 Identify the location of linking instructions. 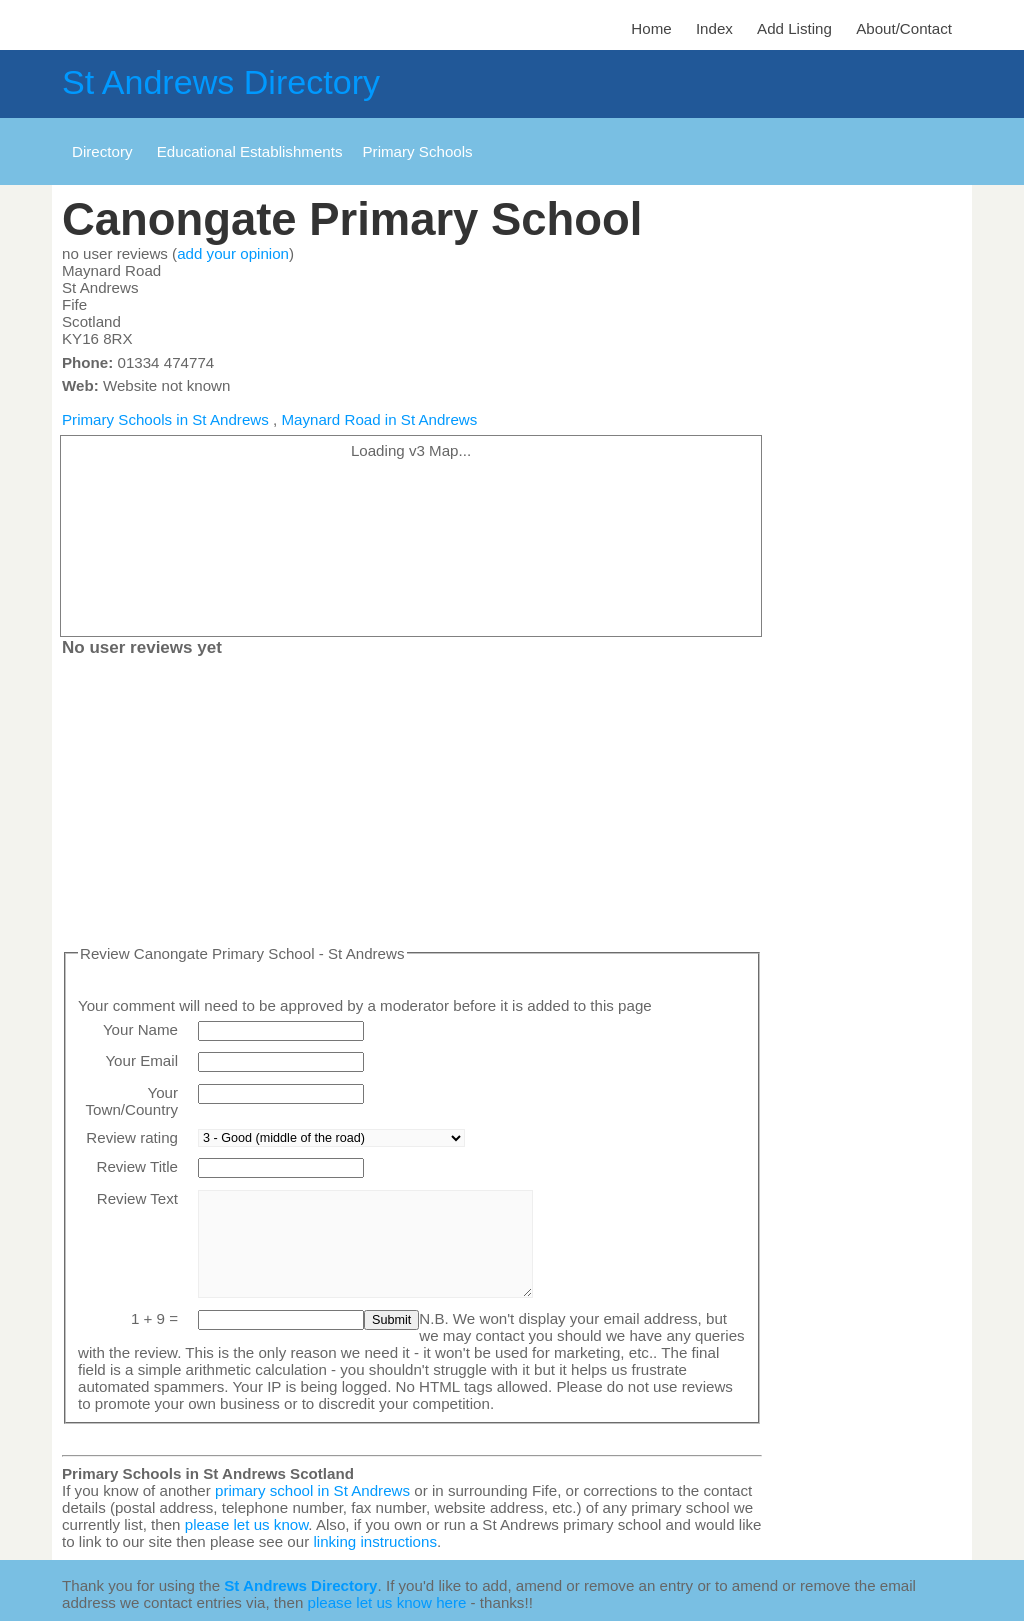
(375, 1541).